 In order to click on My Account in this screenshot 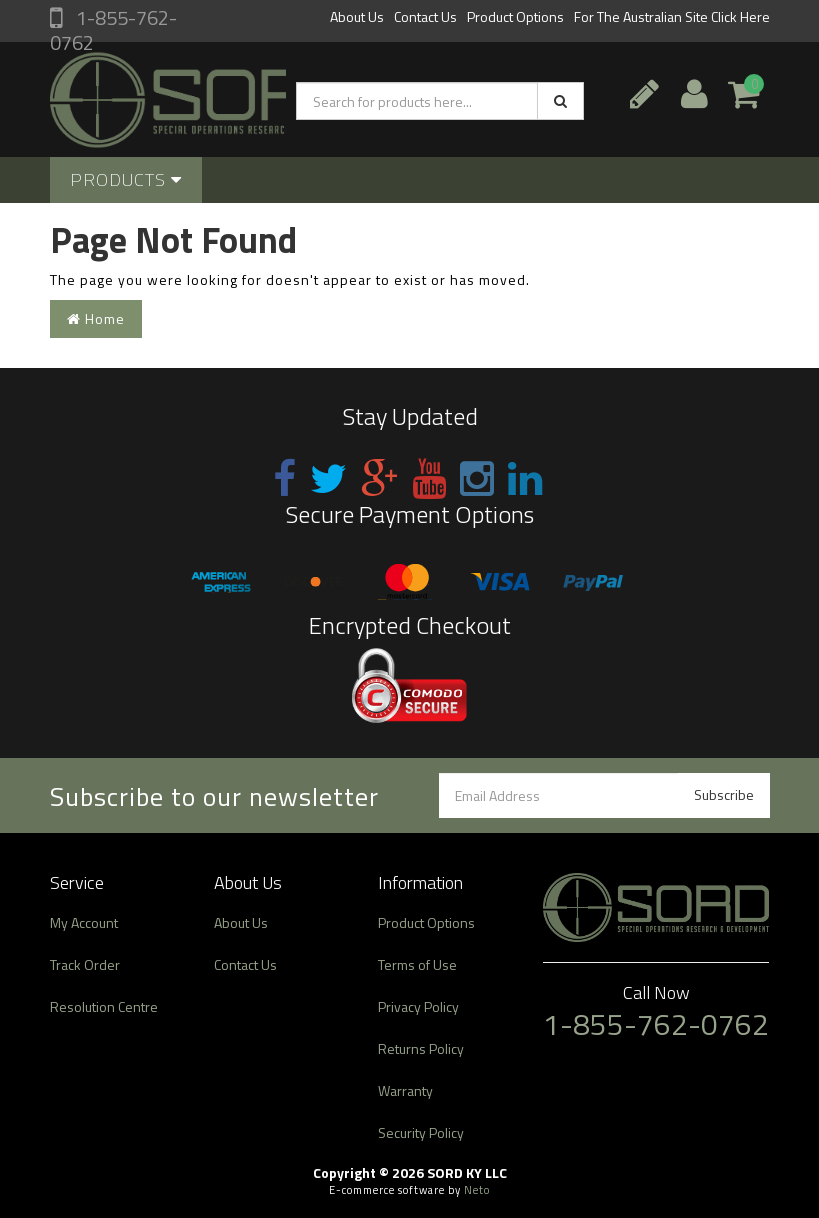, I will do `click(84, 922)`.